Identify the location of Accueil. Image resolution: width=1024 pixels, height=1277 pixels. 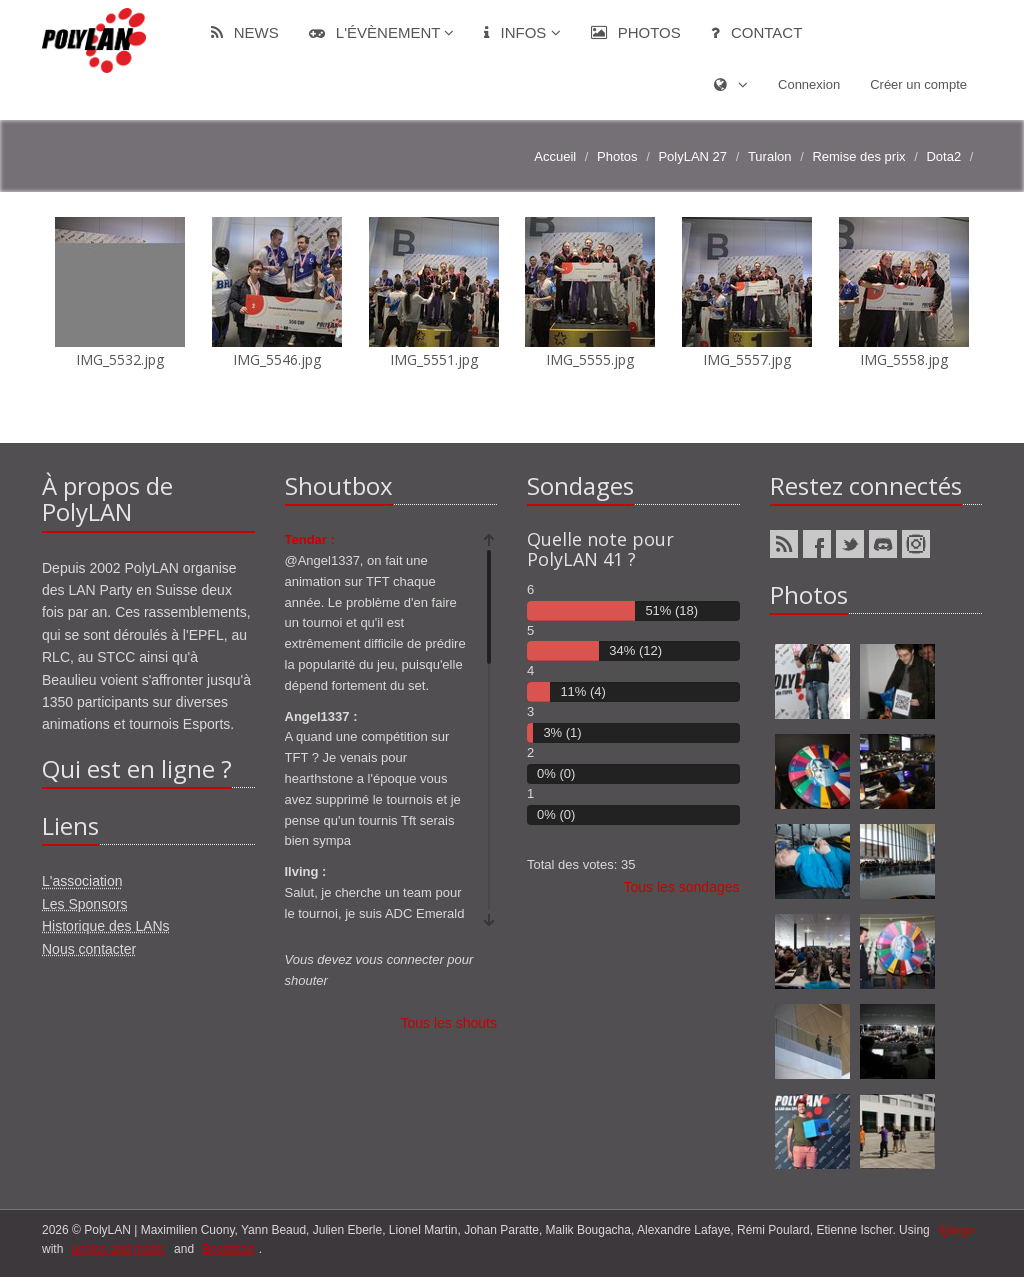
(555, 156).